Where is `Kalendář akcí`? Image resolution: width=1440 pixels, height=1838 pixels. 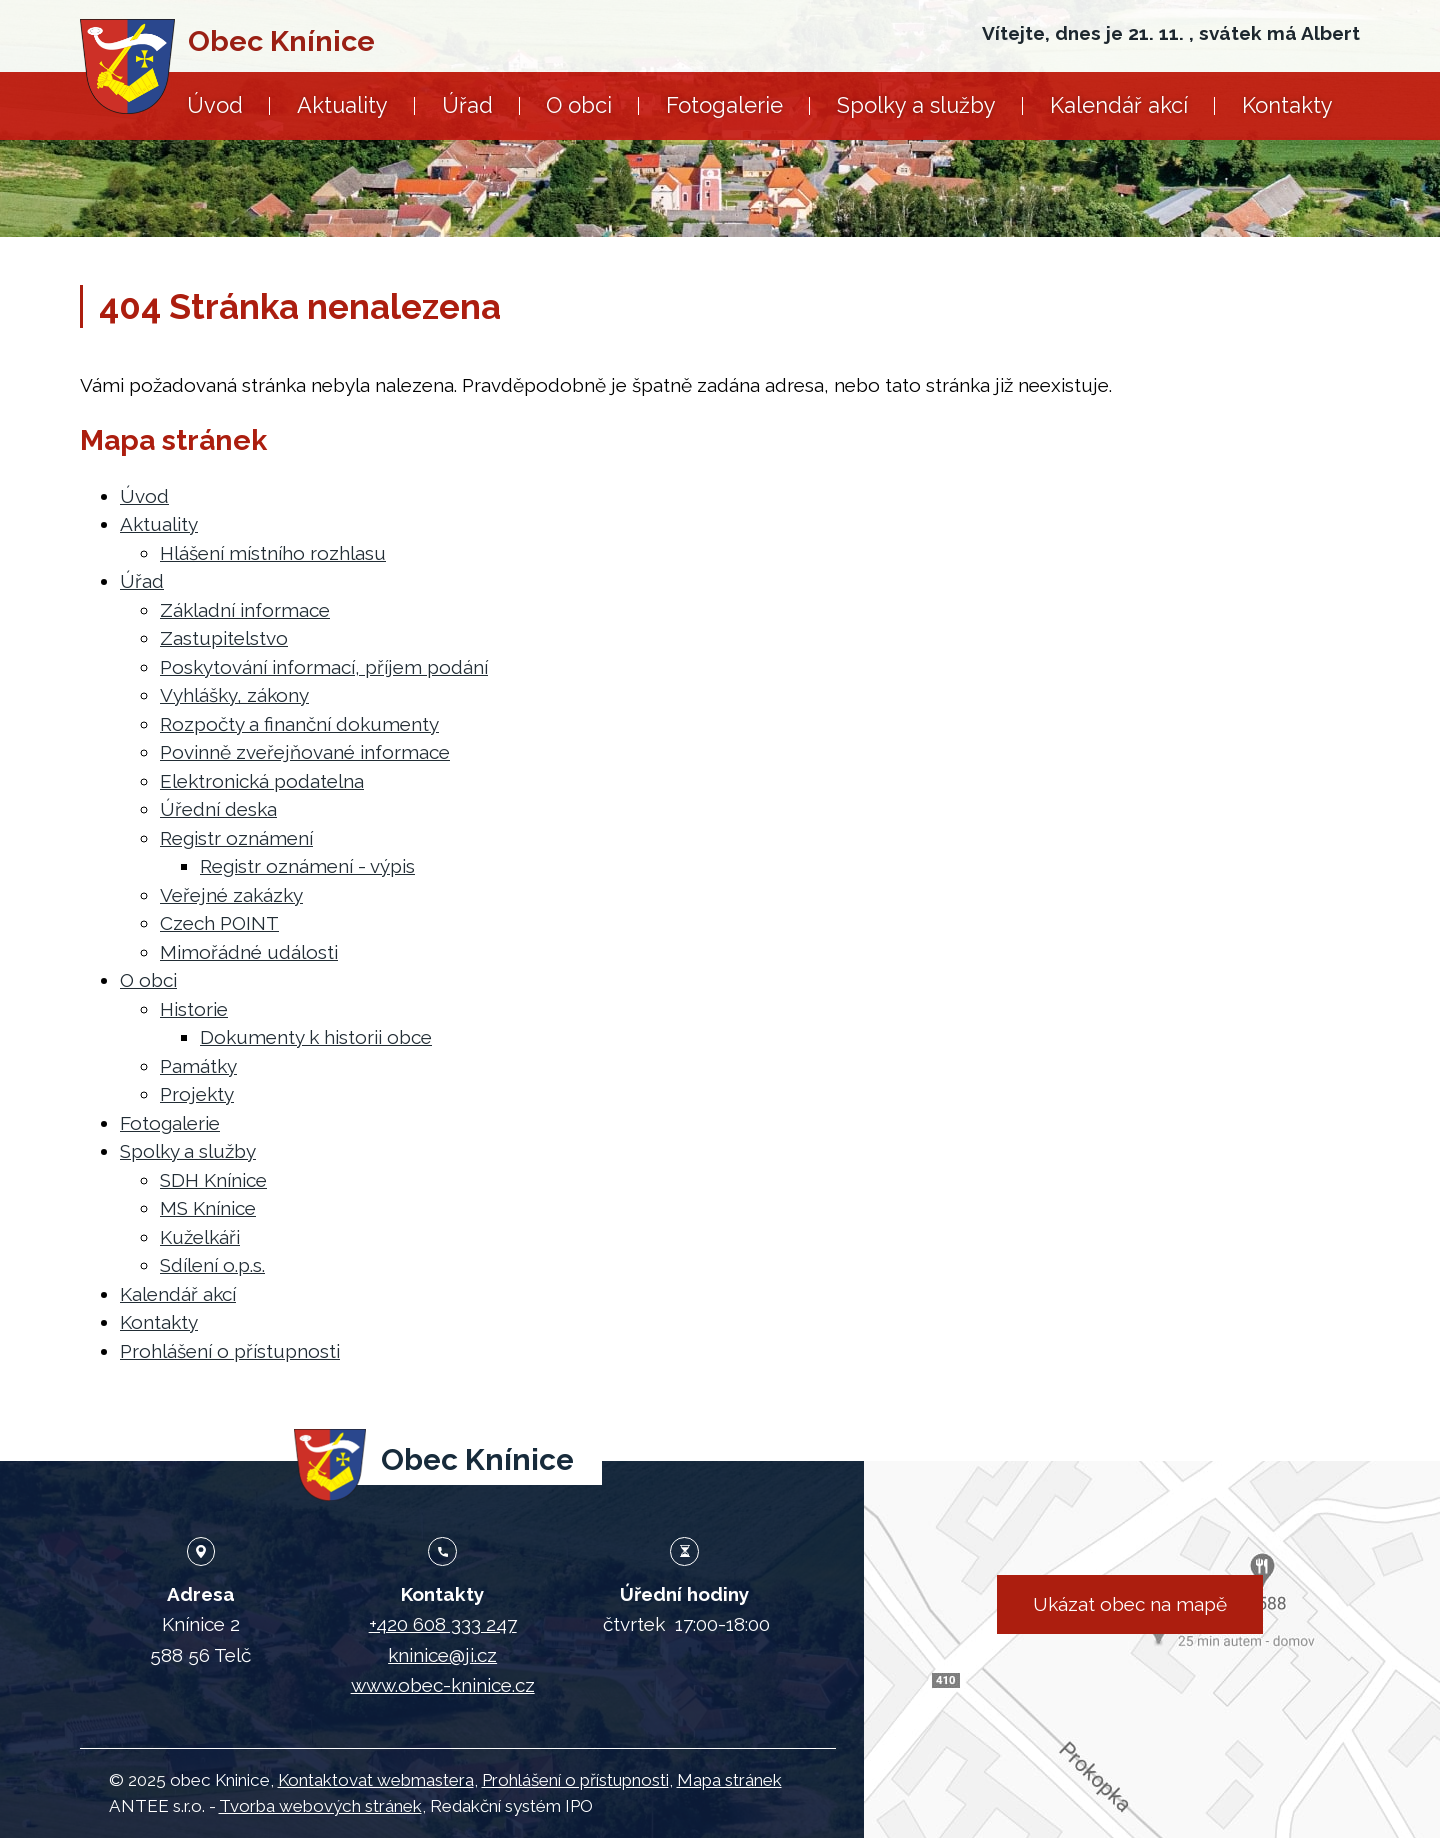
Kalendář akcí is located at coordinates (1119, 105).